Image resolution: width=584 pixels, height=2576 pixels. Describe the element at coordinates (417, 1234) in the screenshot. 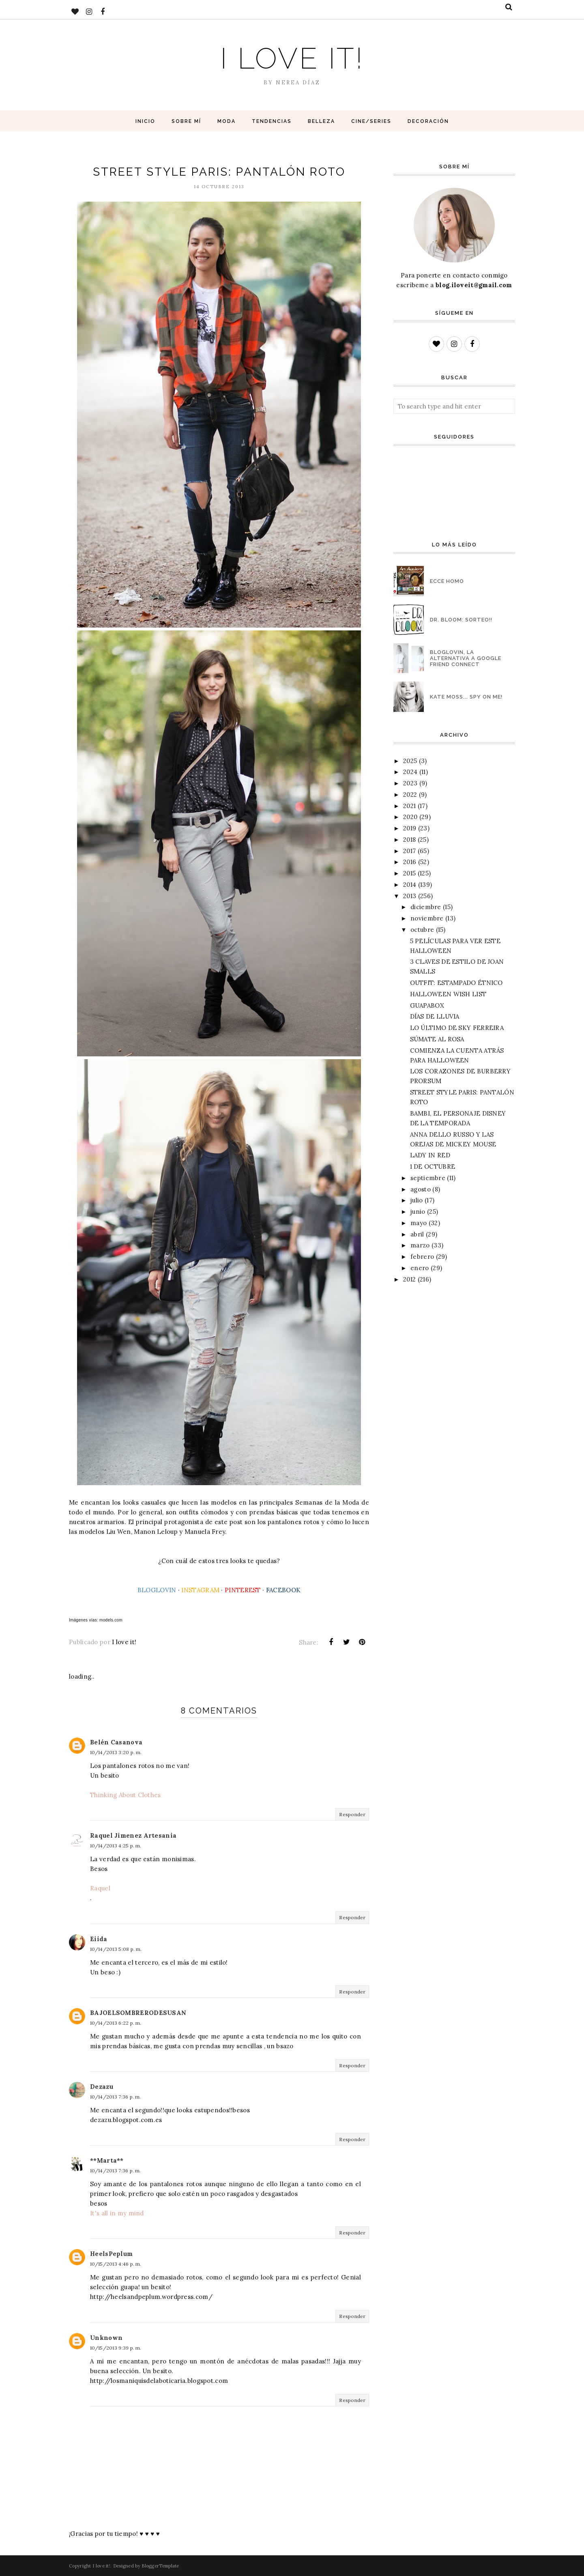

I see `abril` at that location.